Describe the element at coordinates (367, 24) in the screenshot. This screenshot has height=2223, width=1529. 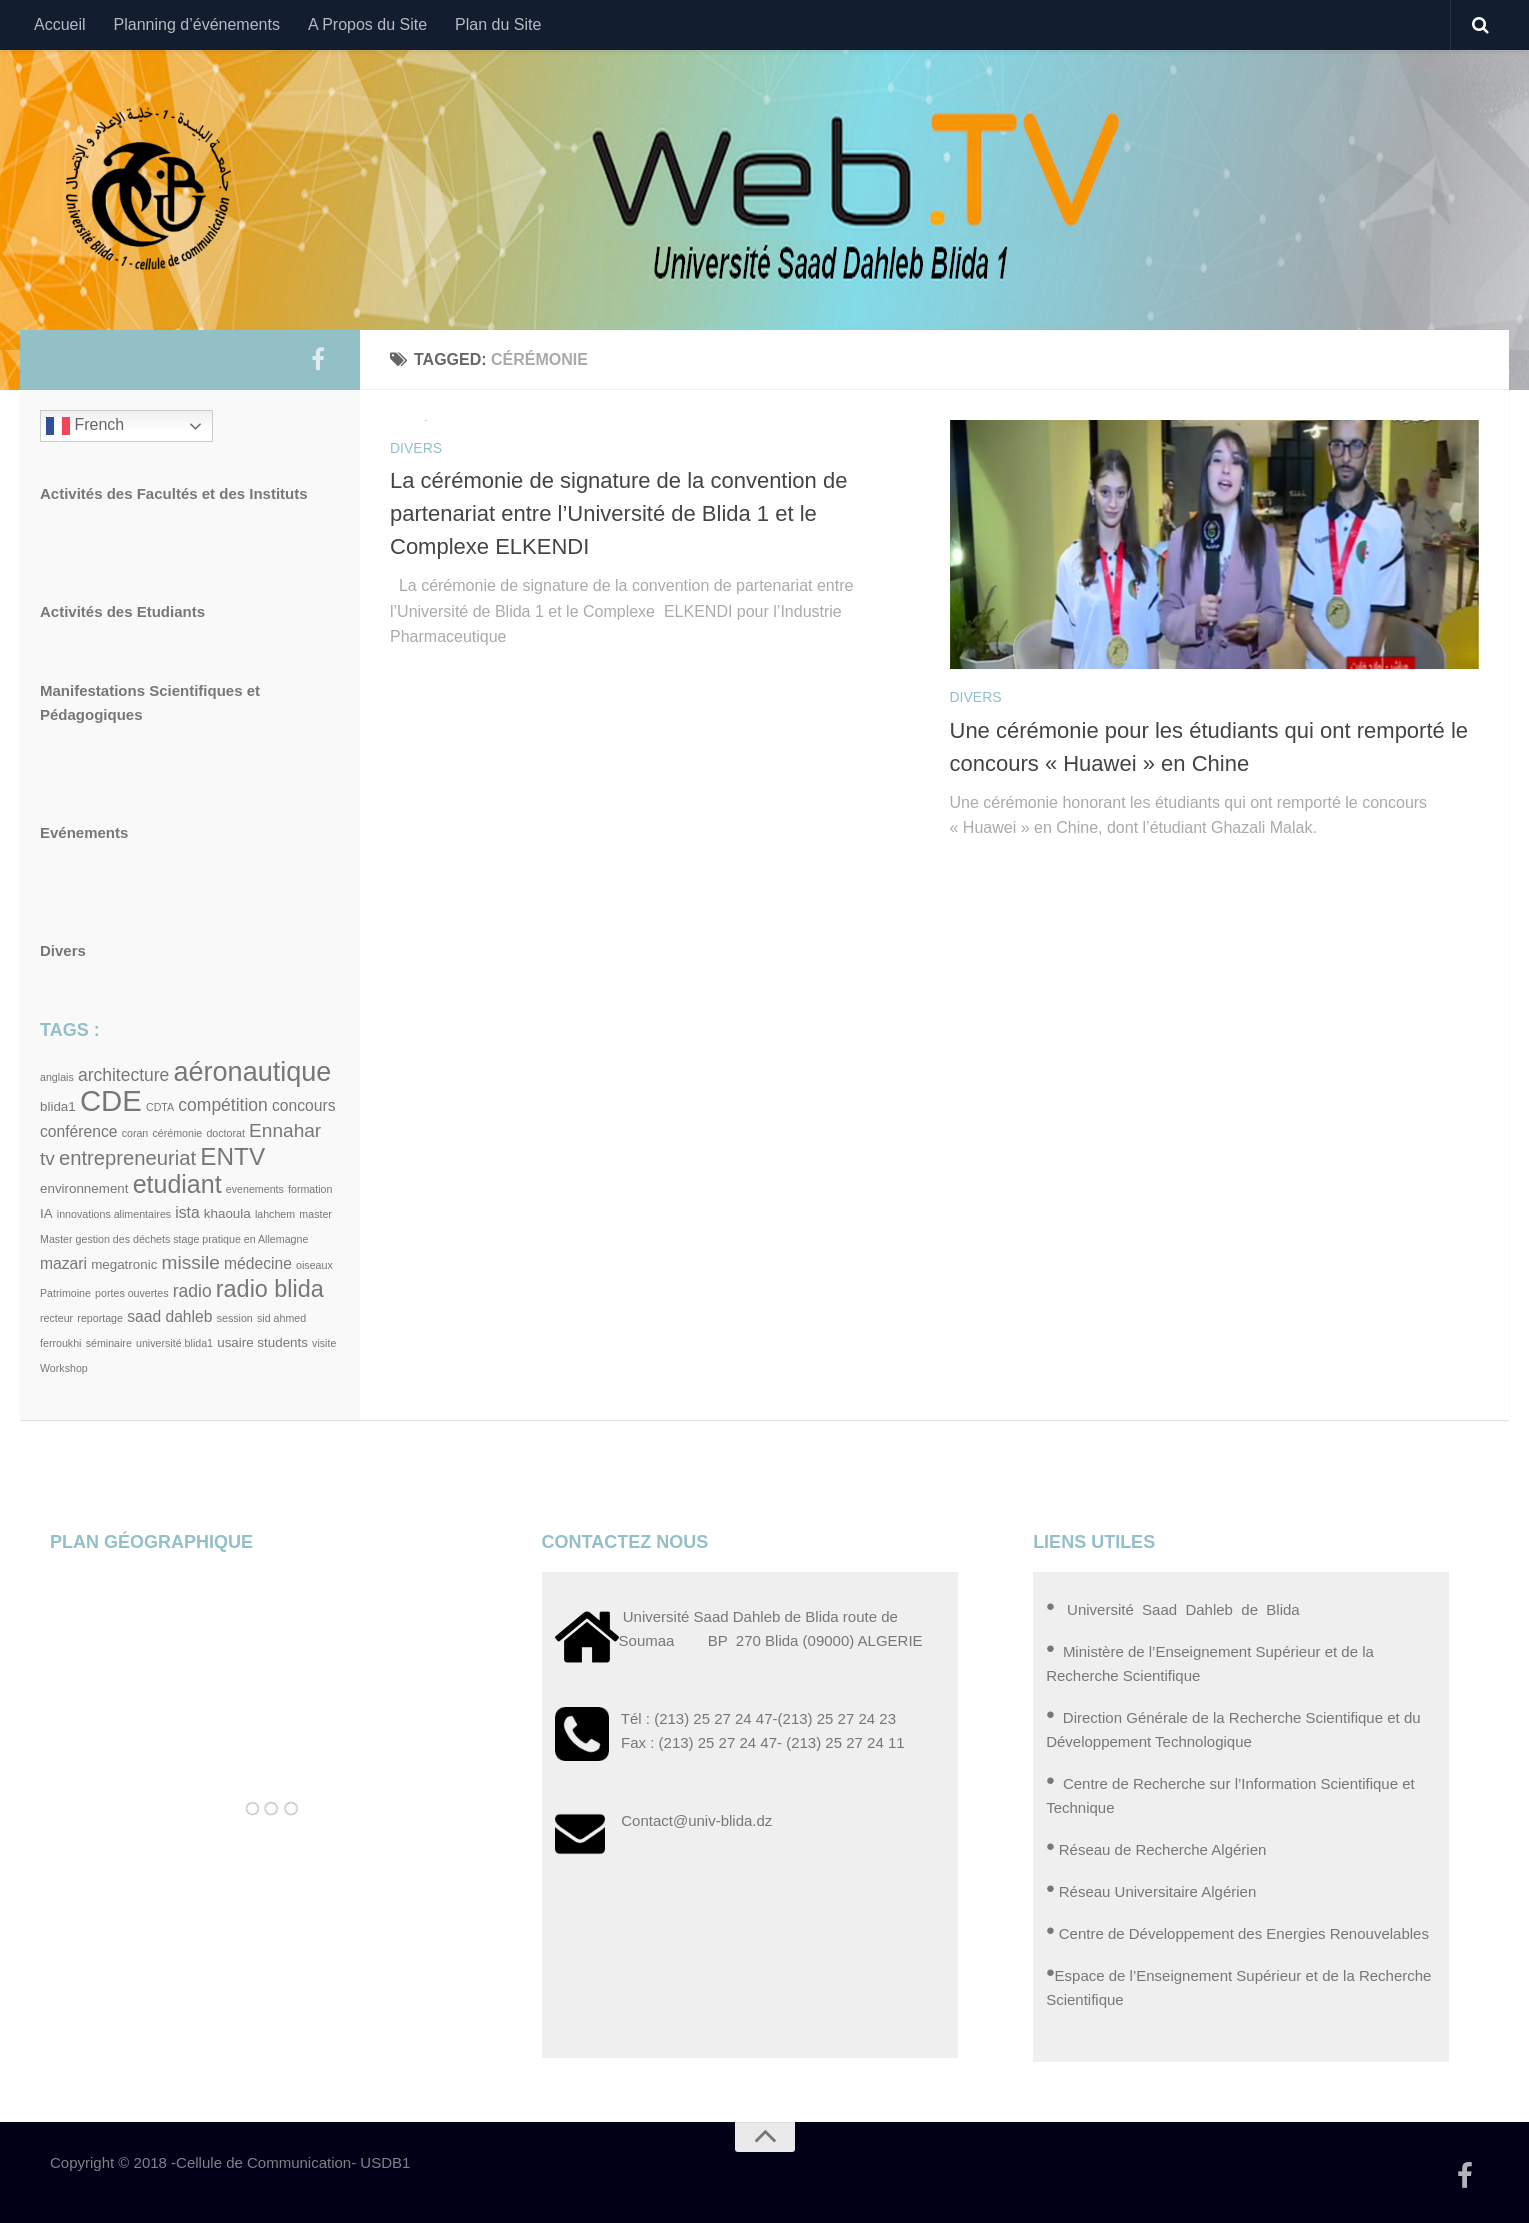
I see `A Propos du Site` at that location.